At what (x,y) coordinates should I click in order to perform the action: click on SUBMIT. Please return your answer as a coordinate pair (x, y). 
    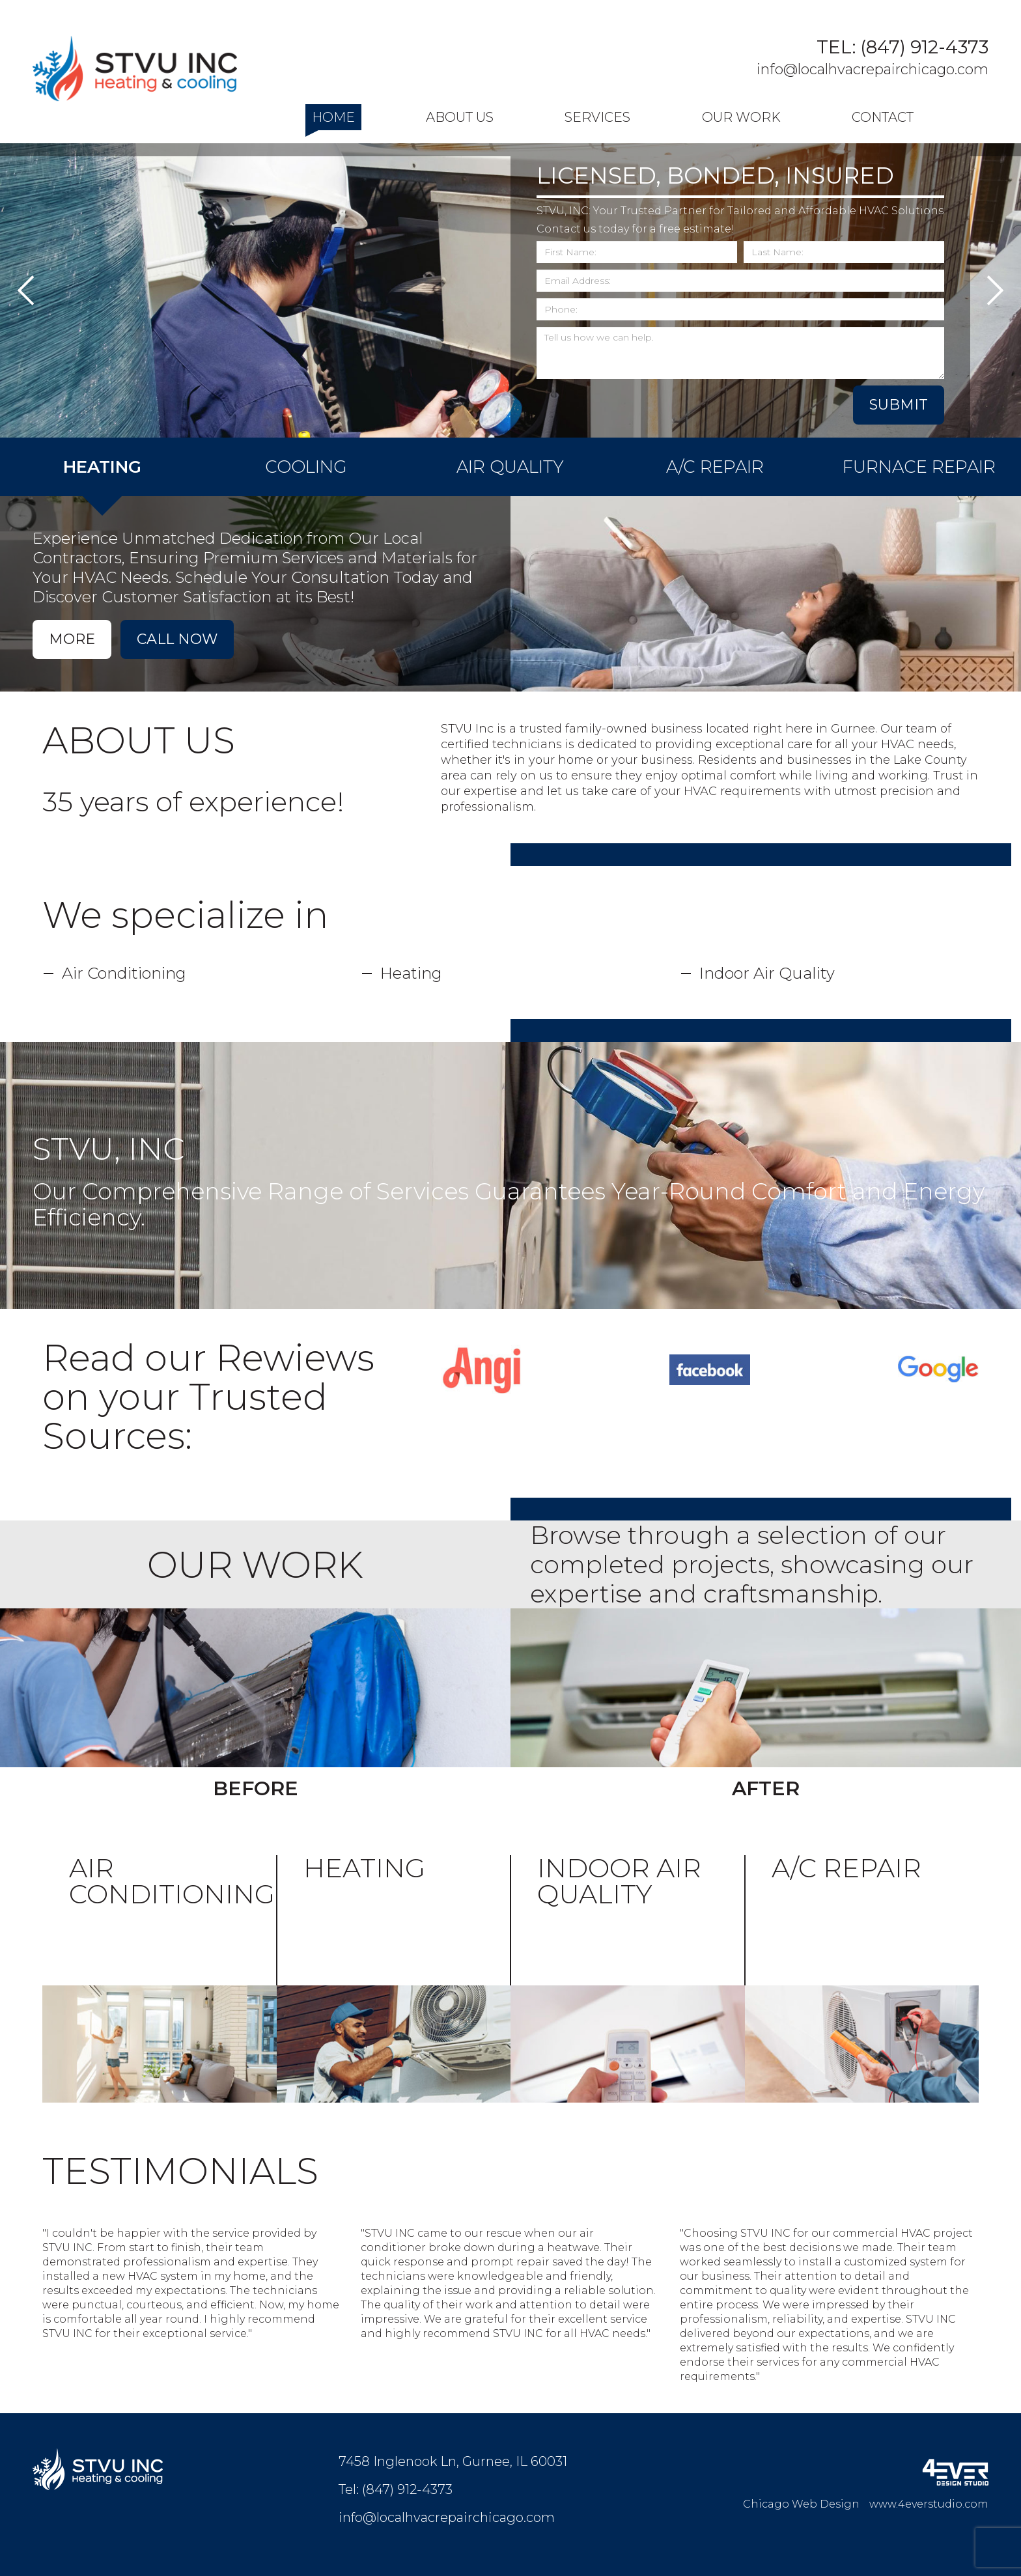
    Looking at the image, I should click on (898, 404).